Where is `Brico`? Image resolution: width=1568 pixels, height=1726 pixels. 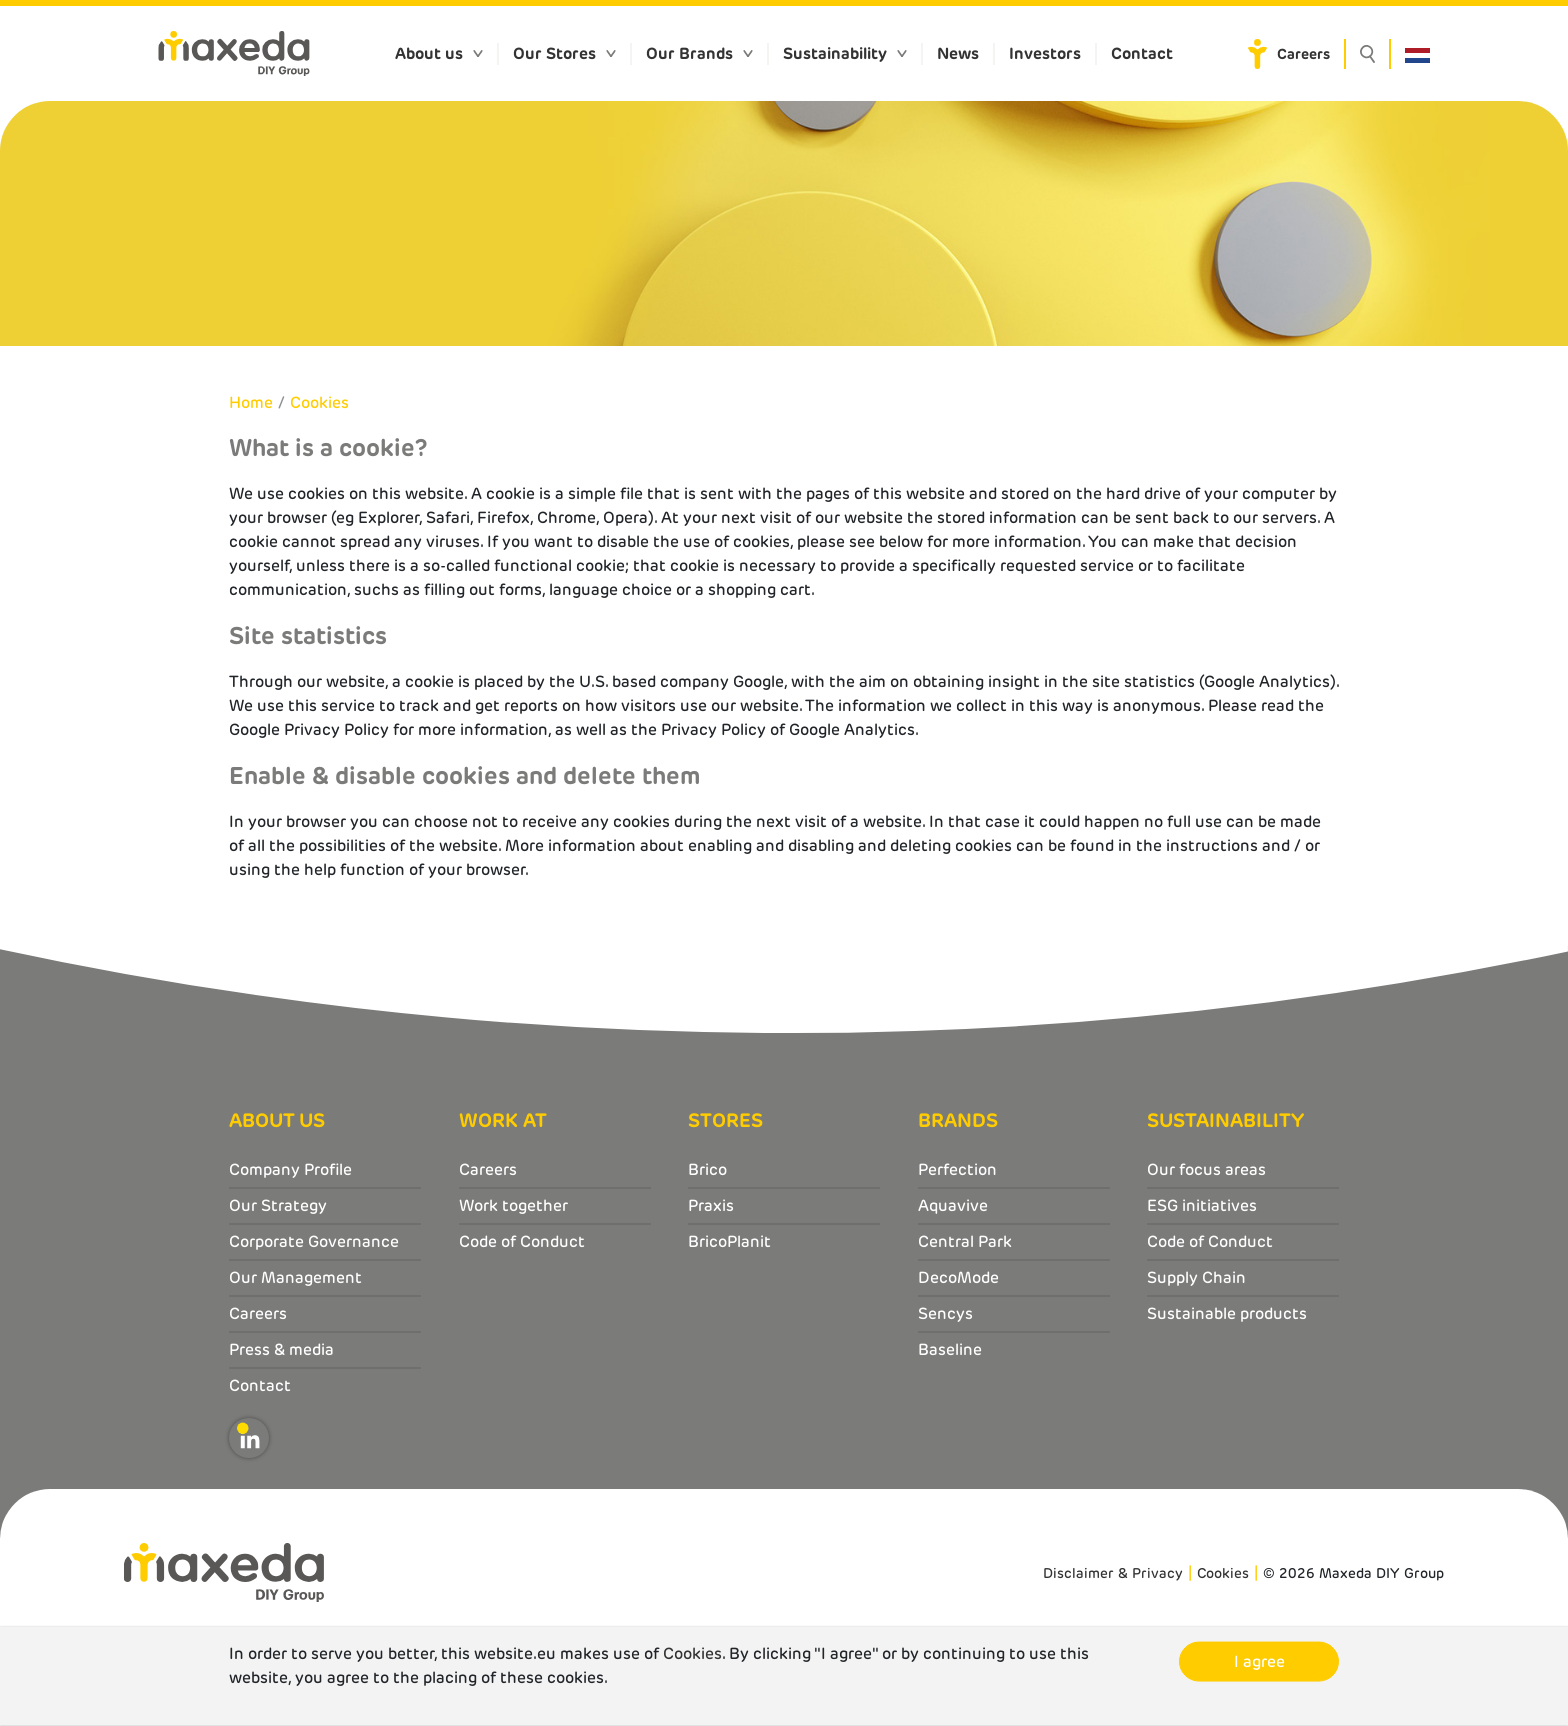 Brico is located at coordinates (707, 1169).